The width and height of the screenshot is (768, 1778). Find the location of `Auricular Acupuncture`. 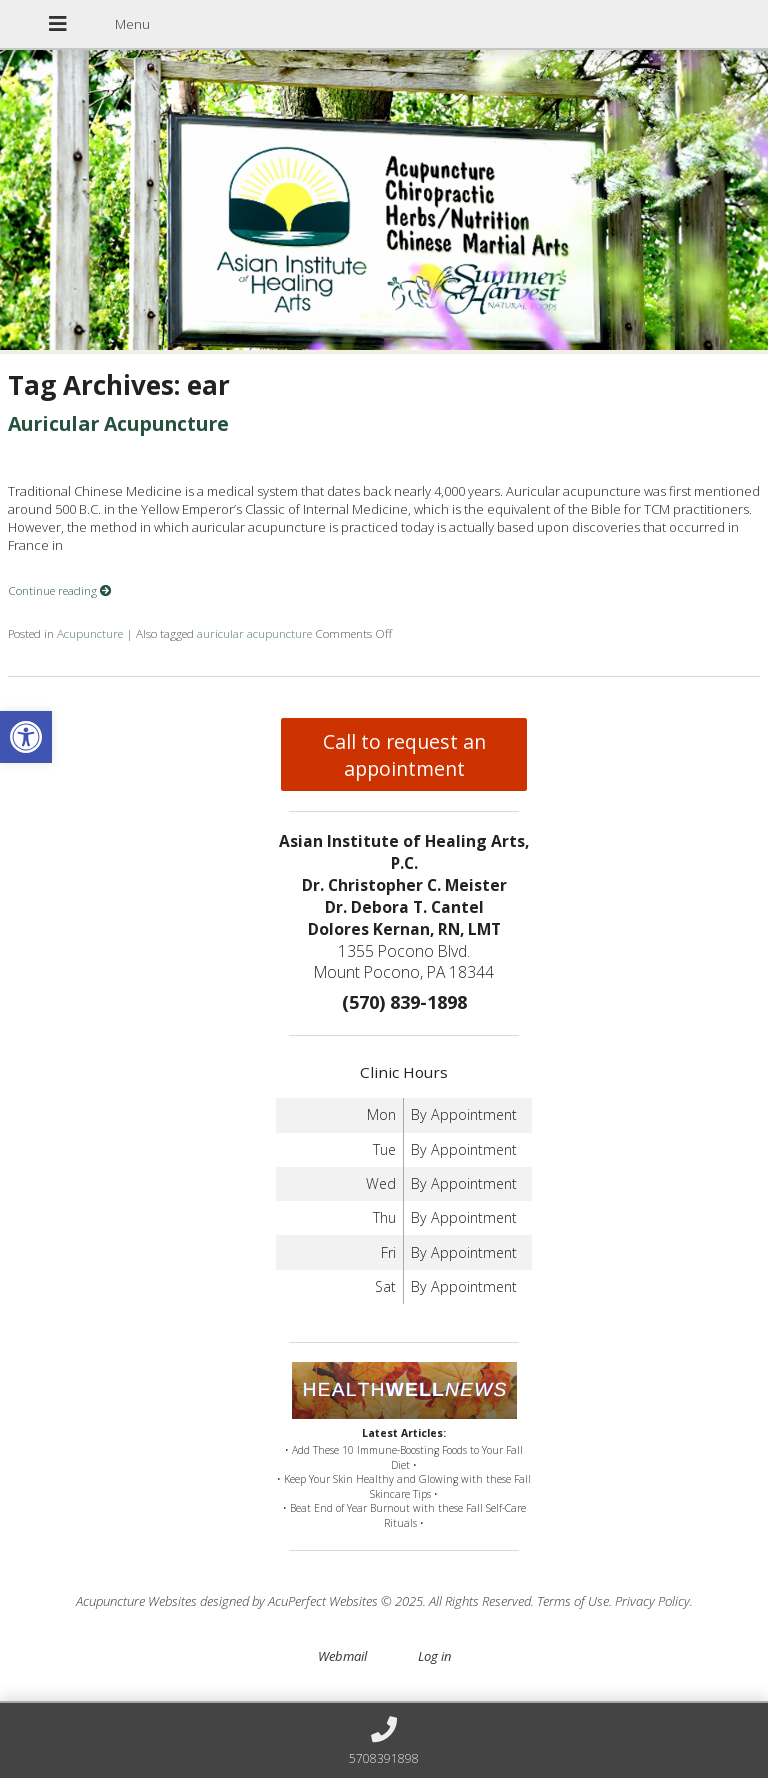

Auricular Acupuncture is located at coordinates (118, 423).